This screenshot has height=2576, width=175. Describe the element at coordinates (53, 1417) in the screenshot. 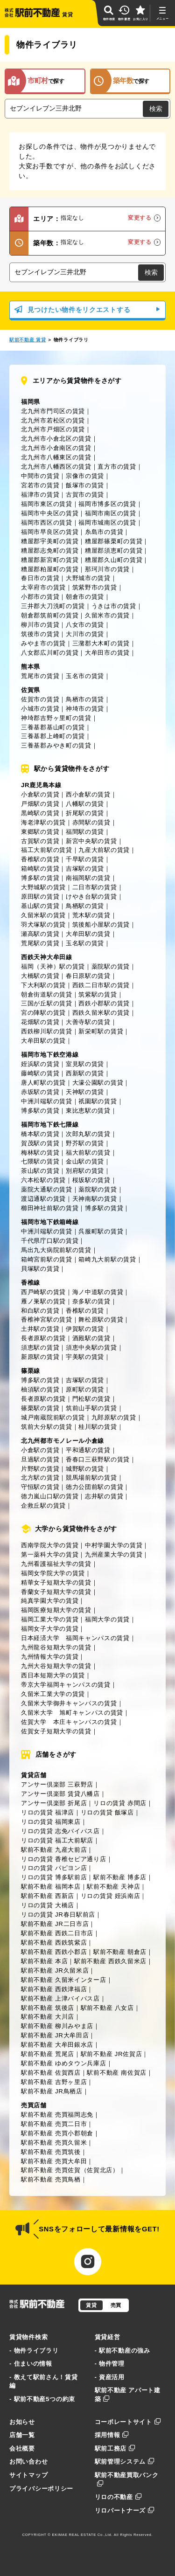

I see `城戸南蔵院前駅の賃貸` at that location.